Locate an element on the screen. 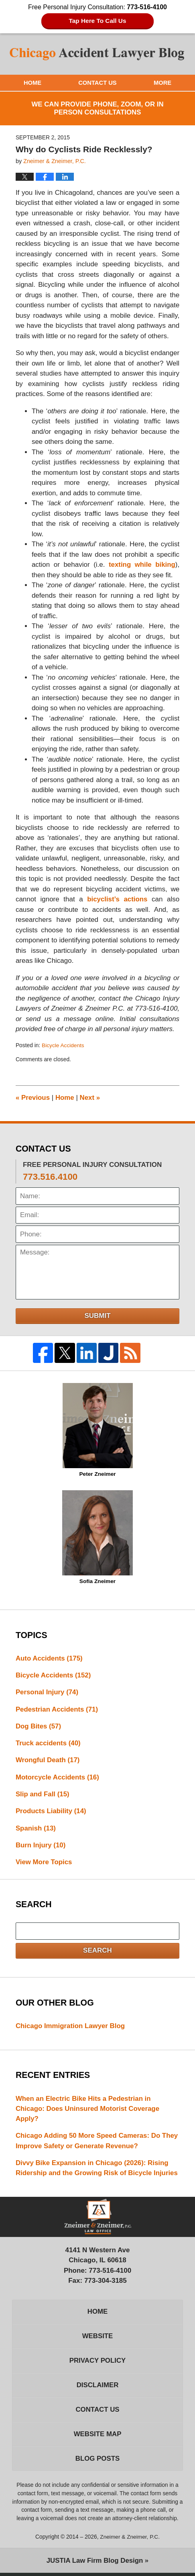 The width and height of the screenshot is (195, 2576). When an Electric Bike Hits a Pedestrian in Chicago: Does Uninsured Motorist Coverage Apply? is located at coordinates (88, 2110).